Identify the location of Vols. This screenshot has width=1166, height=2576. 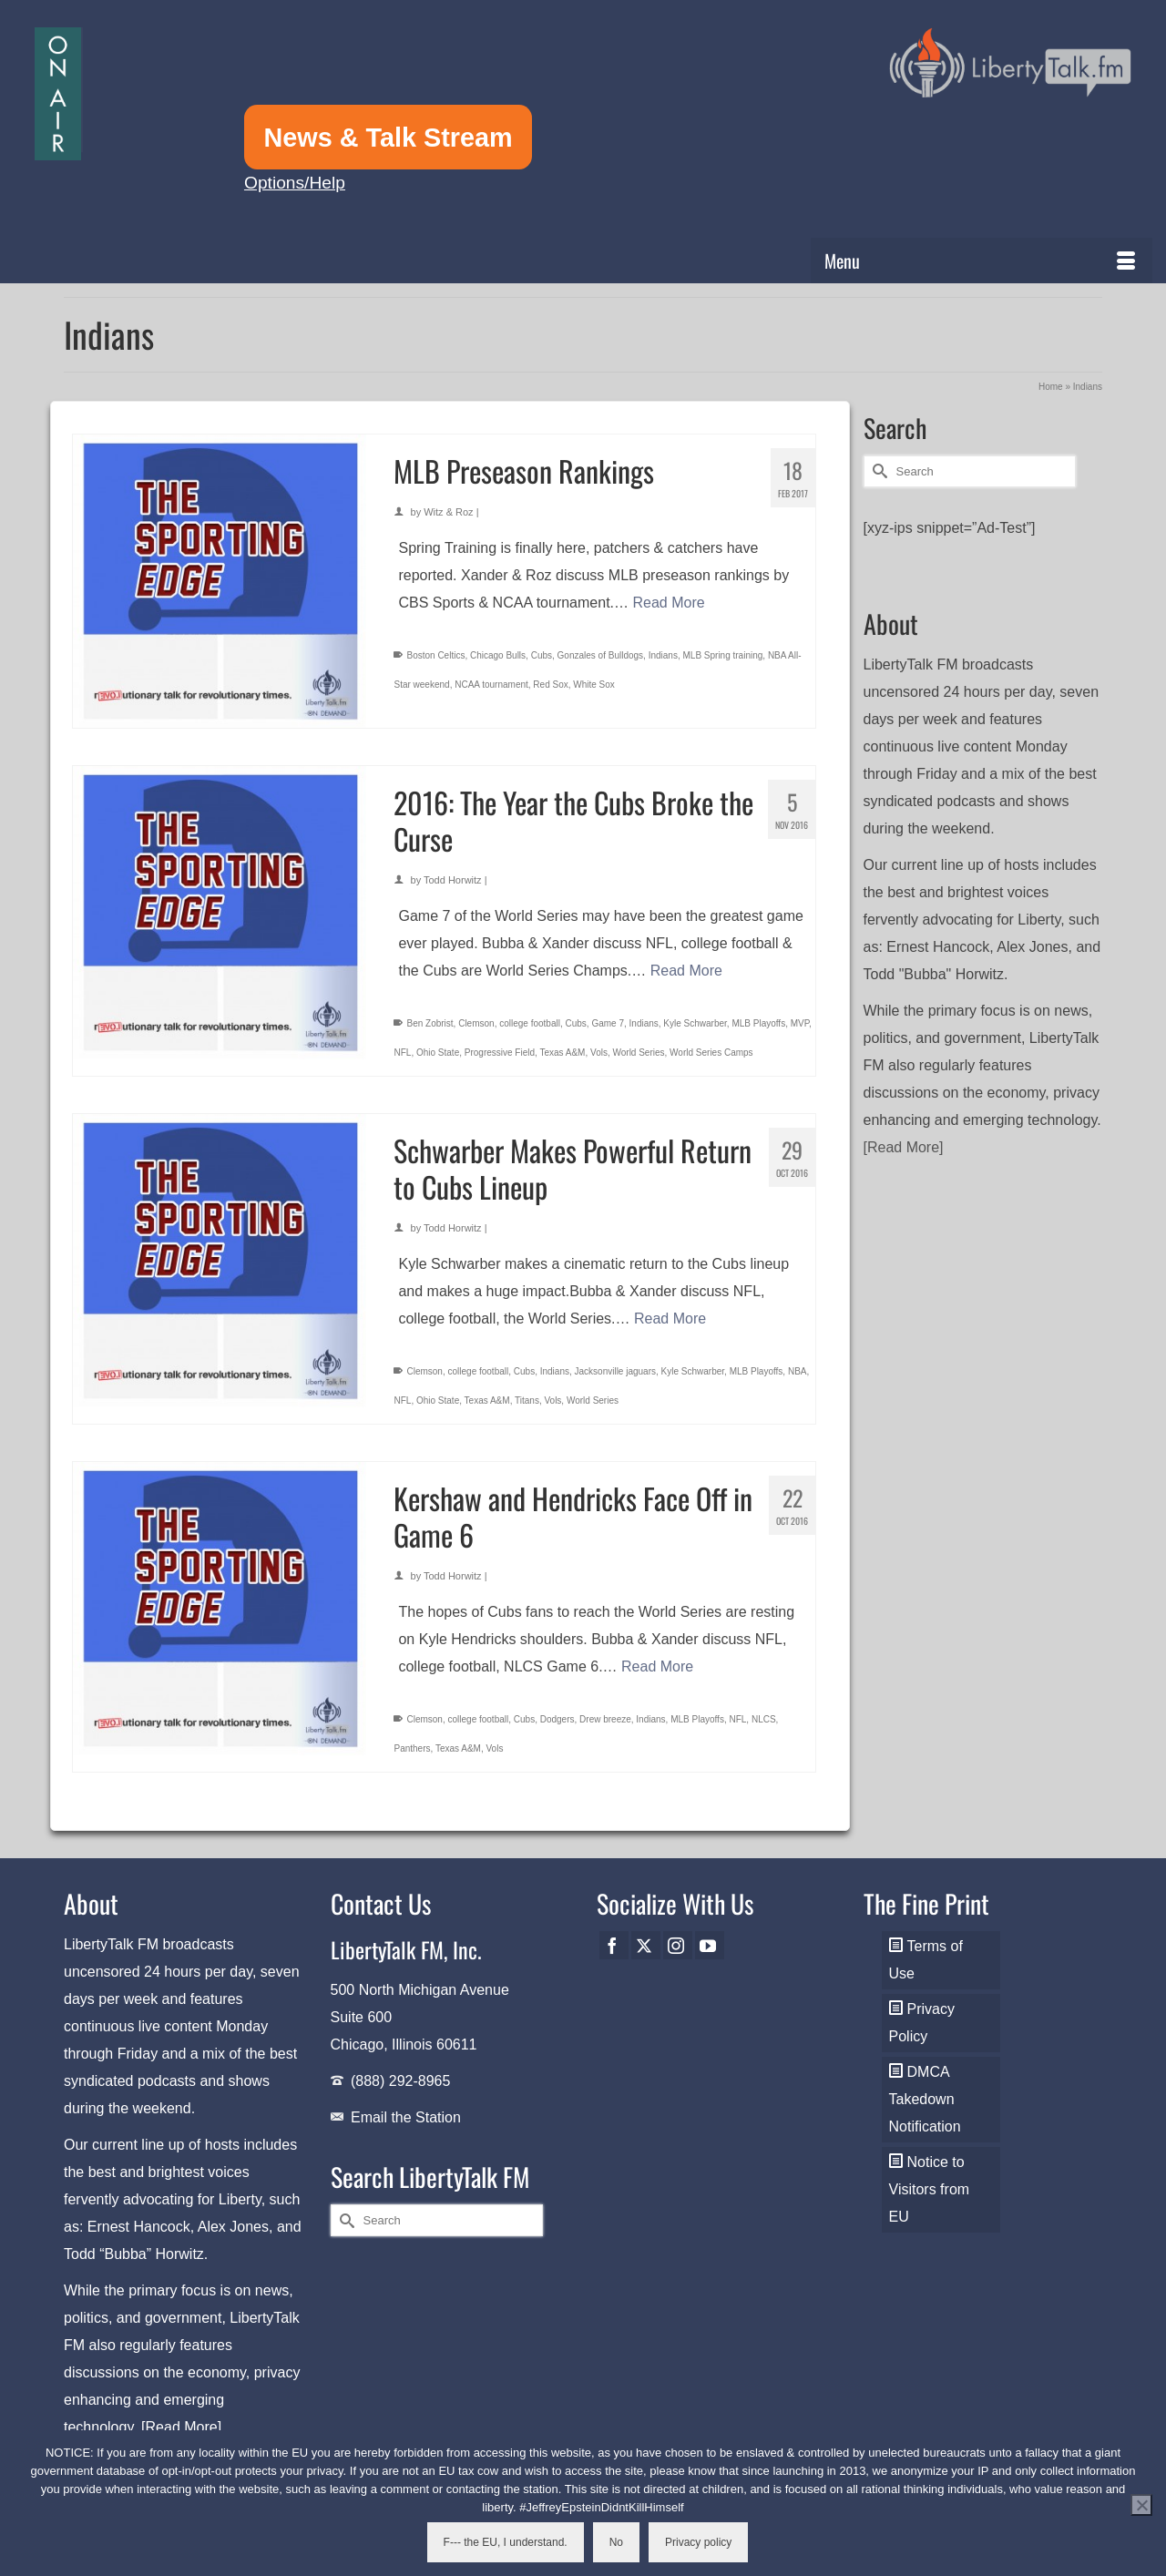
(599, 1053).